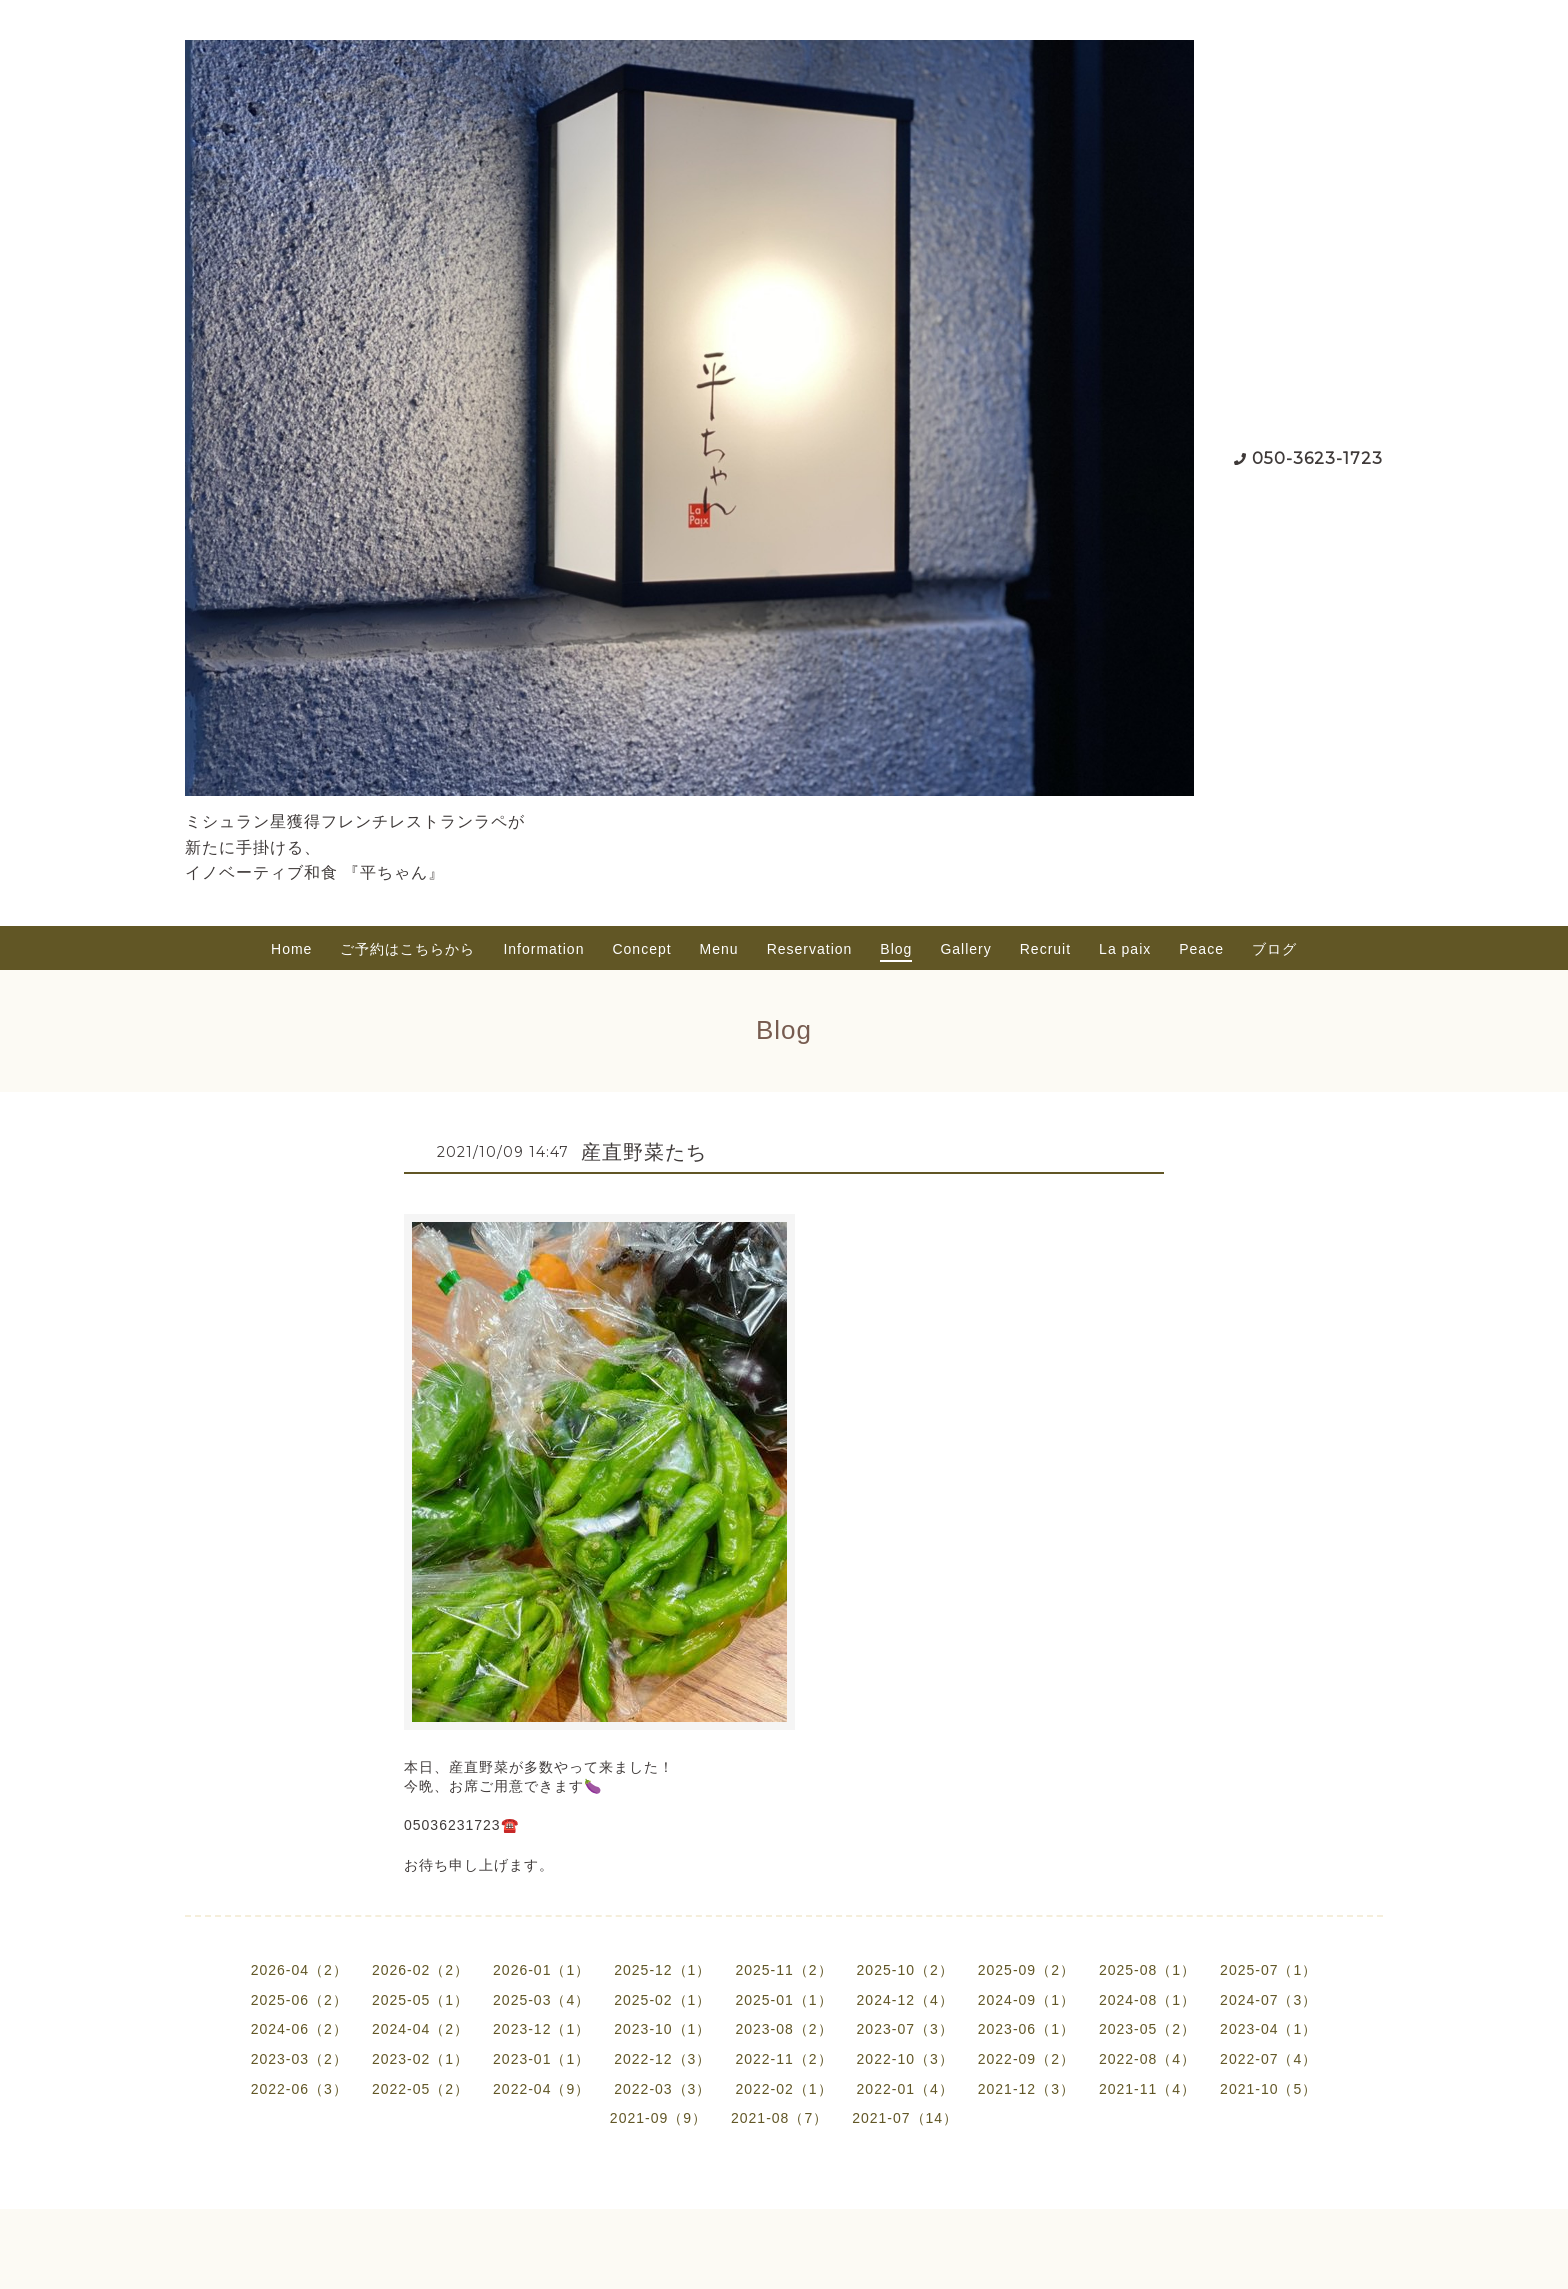  I want to click on 2022-08（4）, so click(1147, 2059).